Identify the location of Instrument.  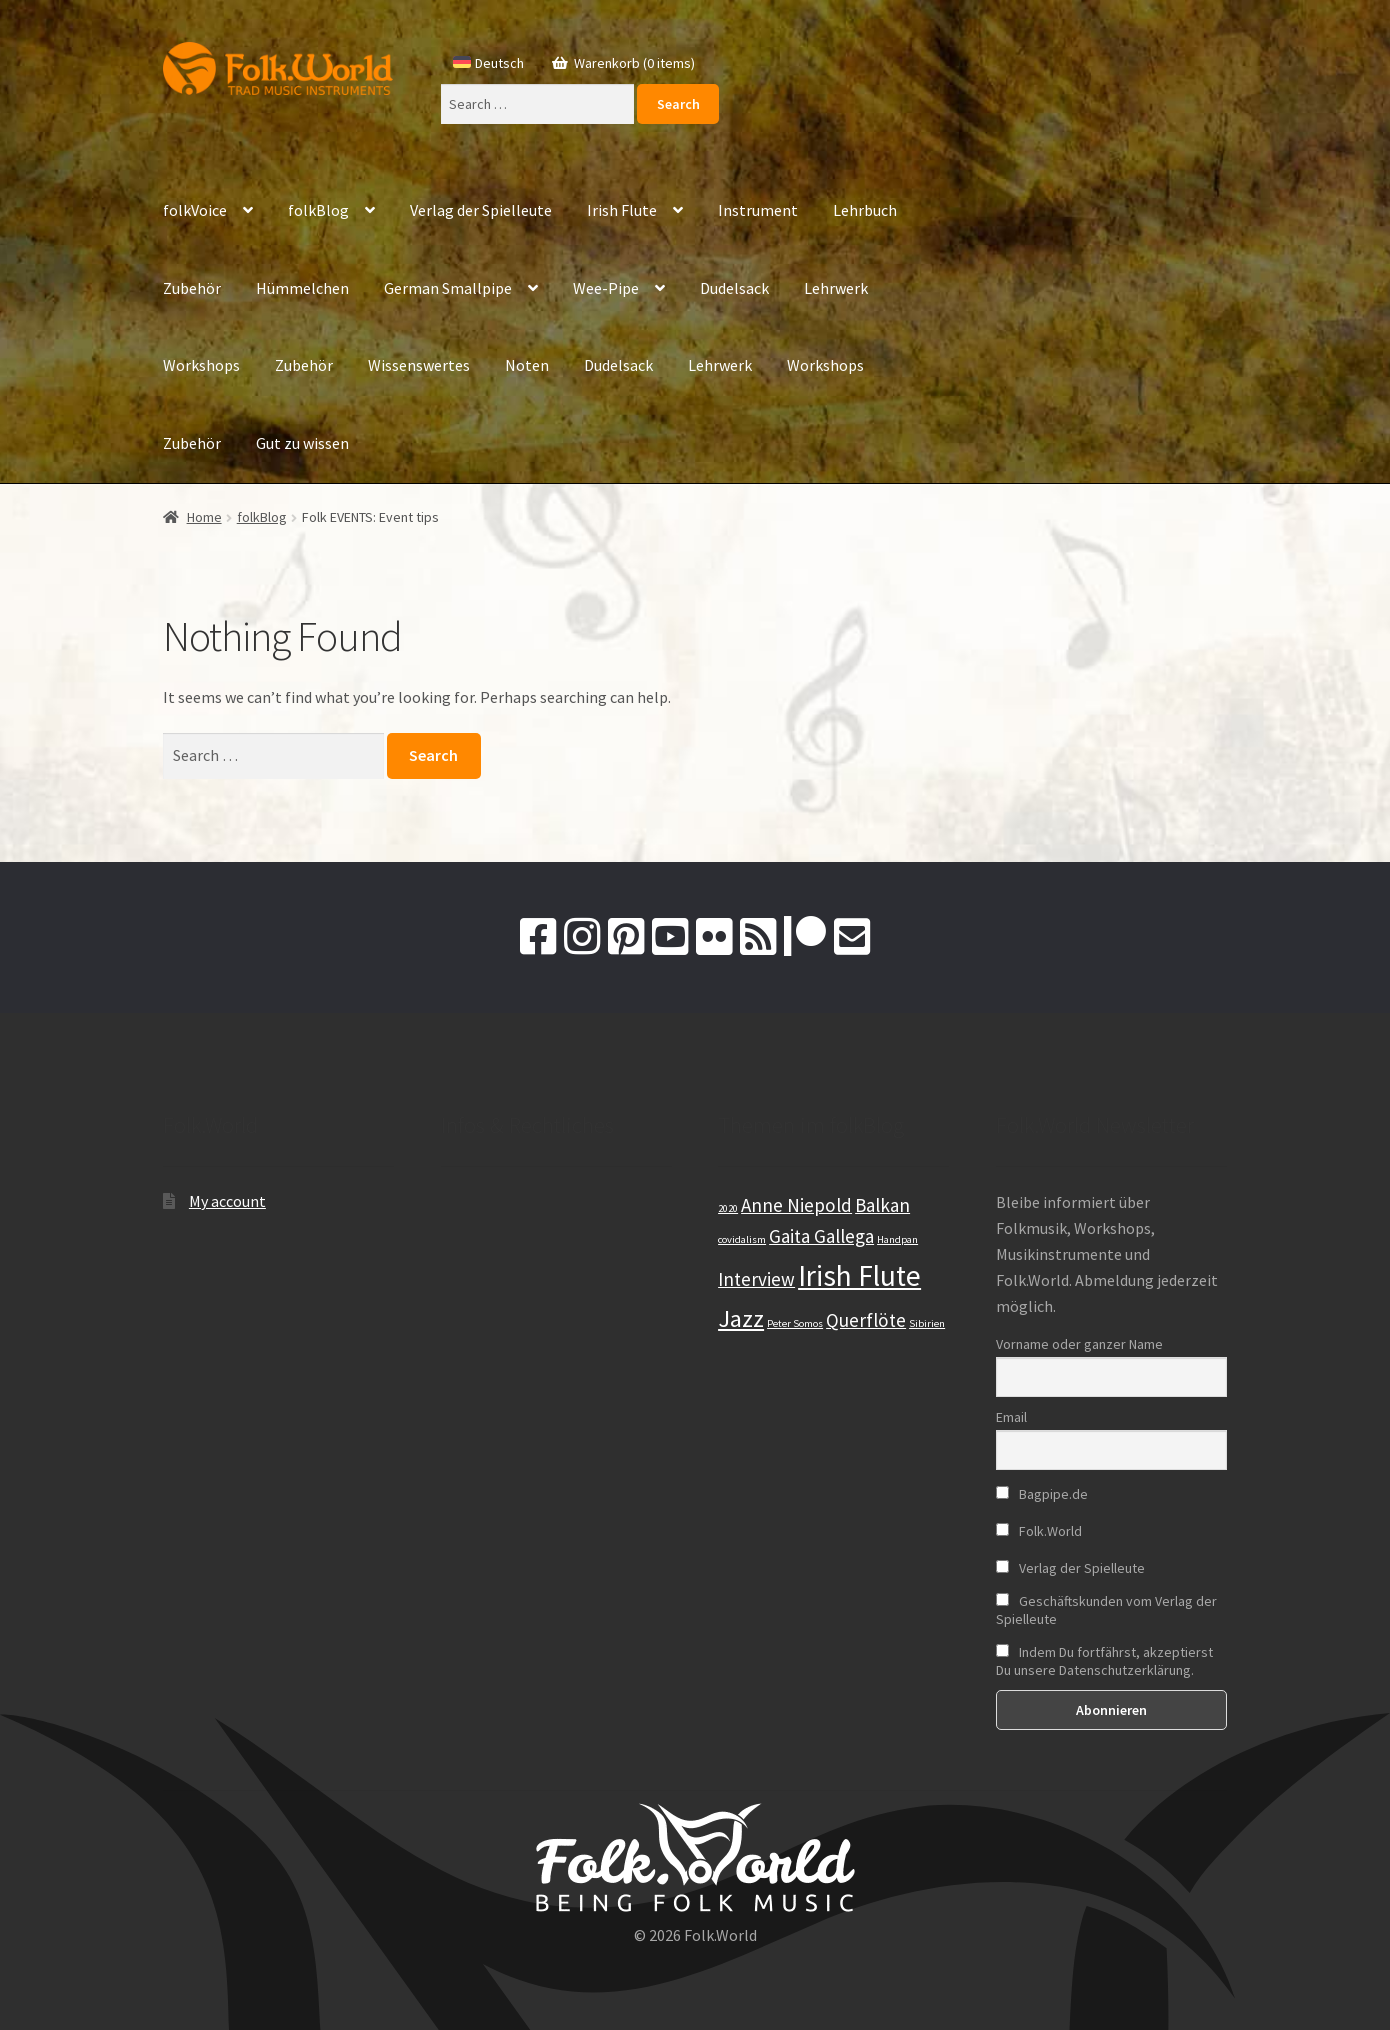
(758, 210).